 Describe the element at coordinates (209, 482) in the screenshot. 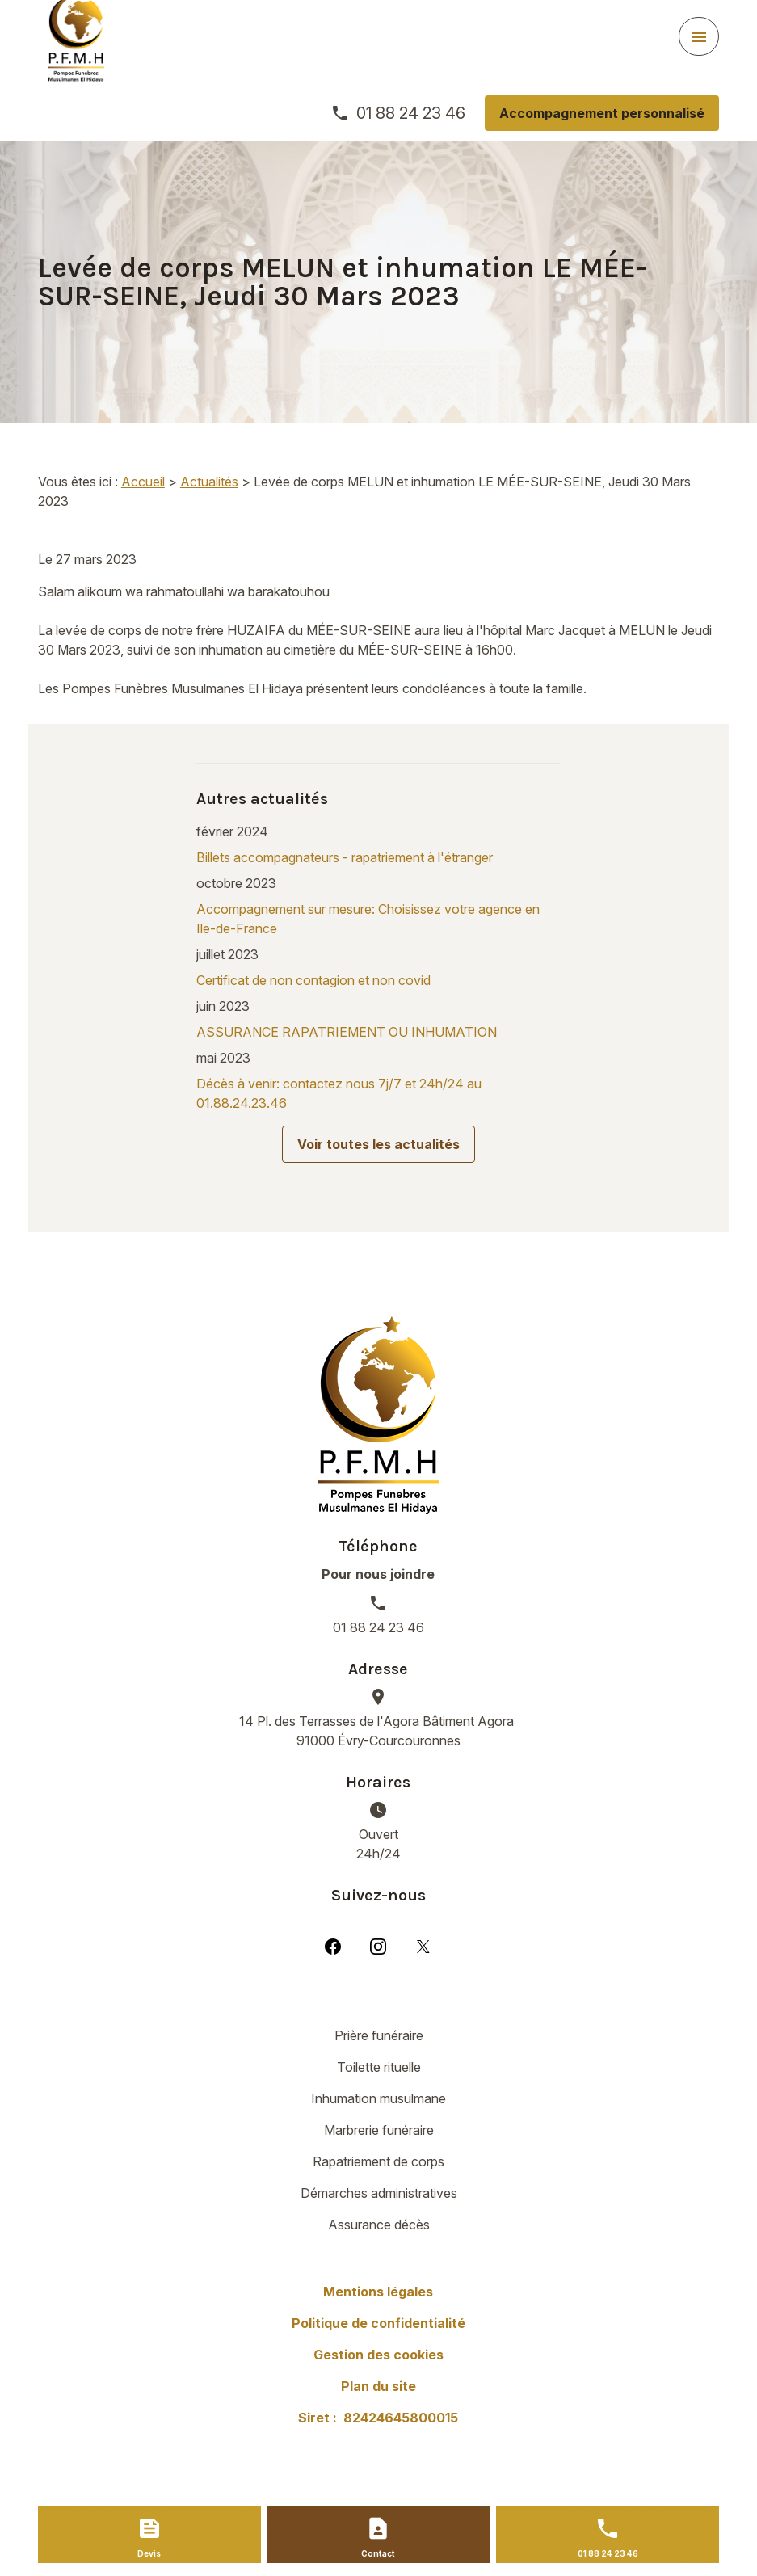

I see `Actualités` at that location.